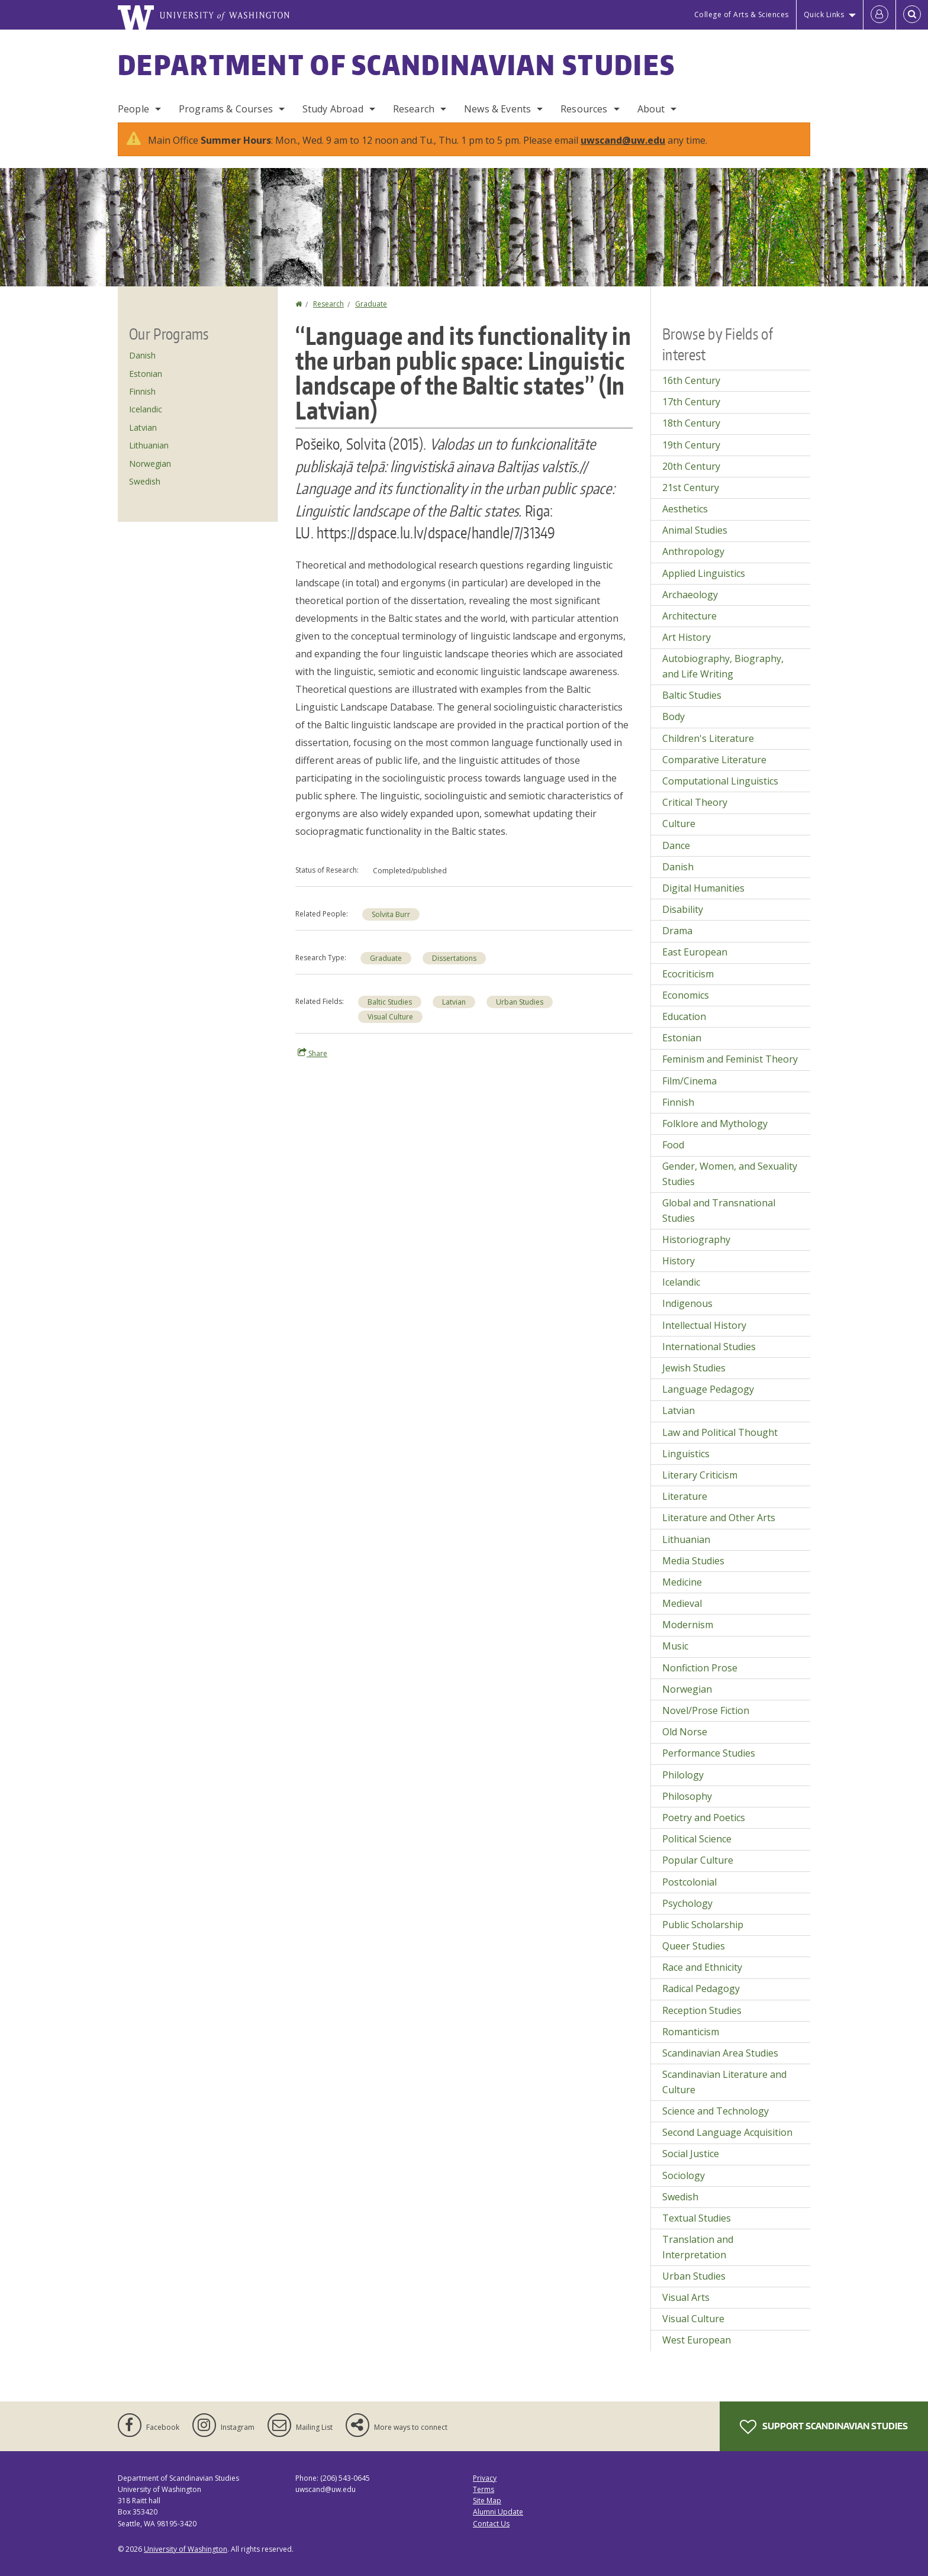 The image size is (928, 2576). I want to click on East European, so click(694, 951).